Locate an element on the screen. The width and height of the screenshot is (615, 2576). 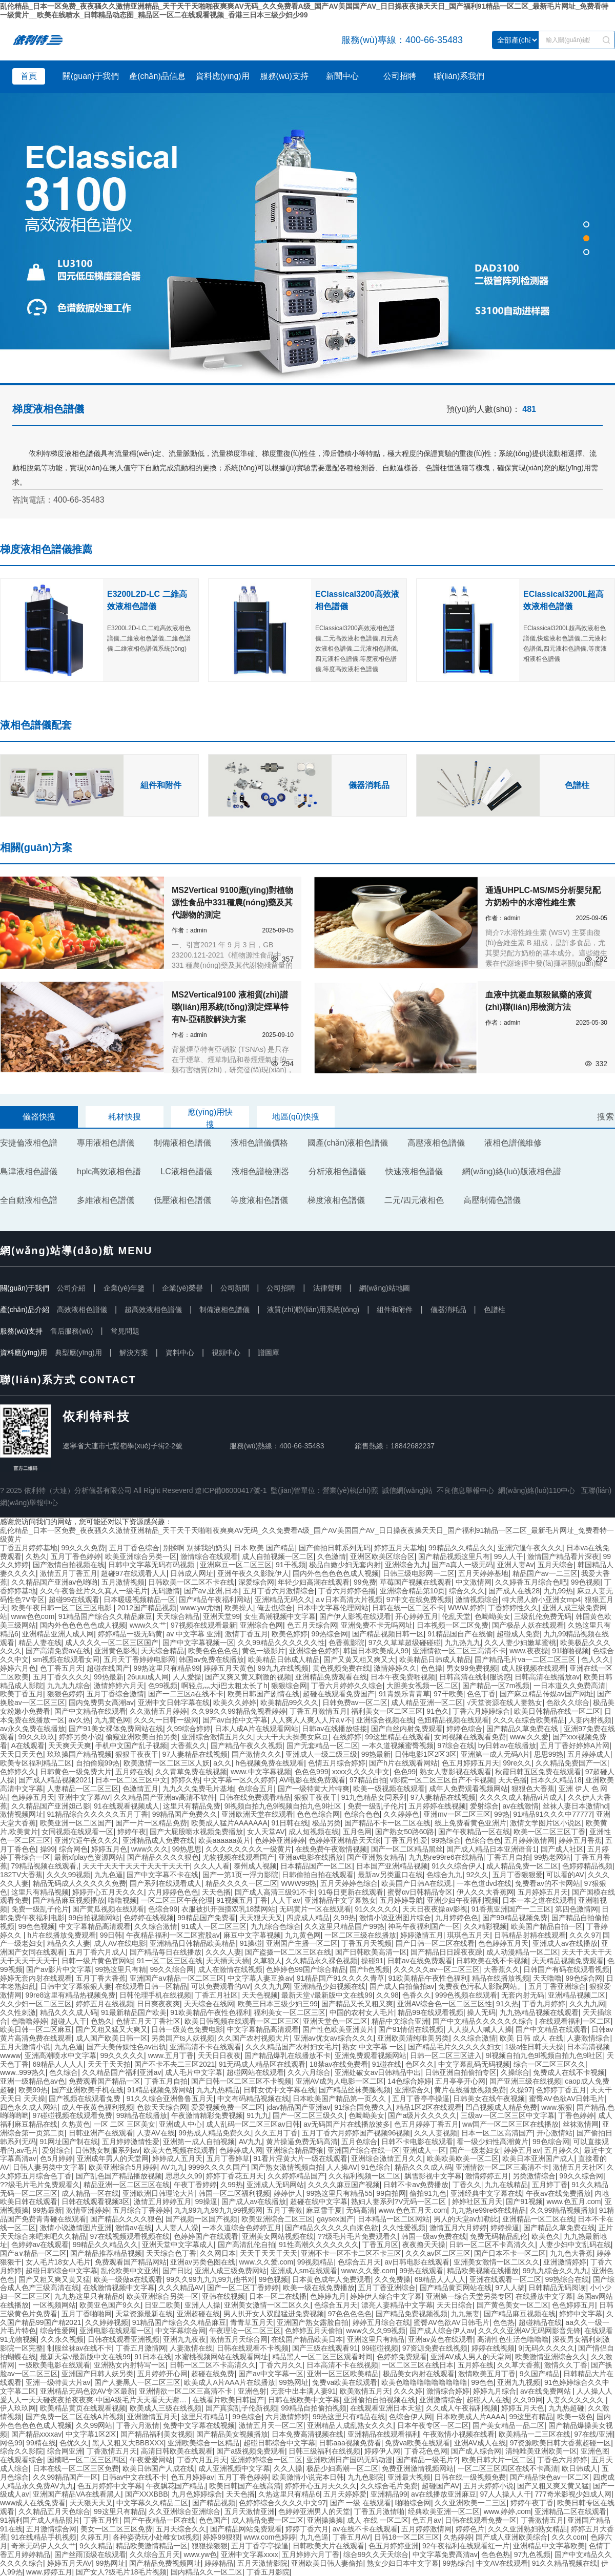
婷婷午夜丁香 is located at coordinates (532, 2503).